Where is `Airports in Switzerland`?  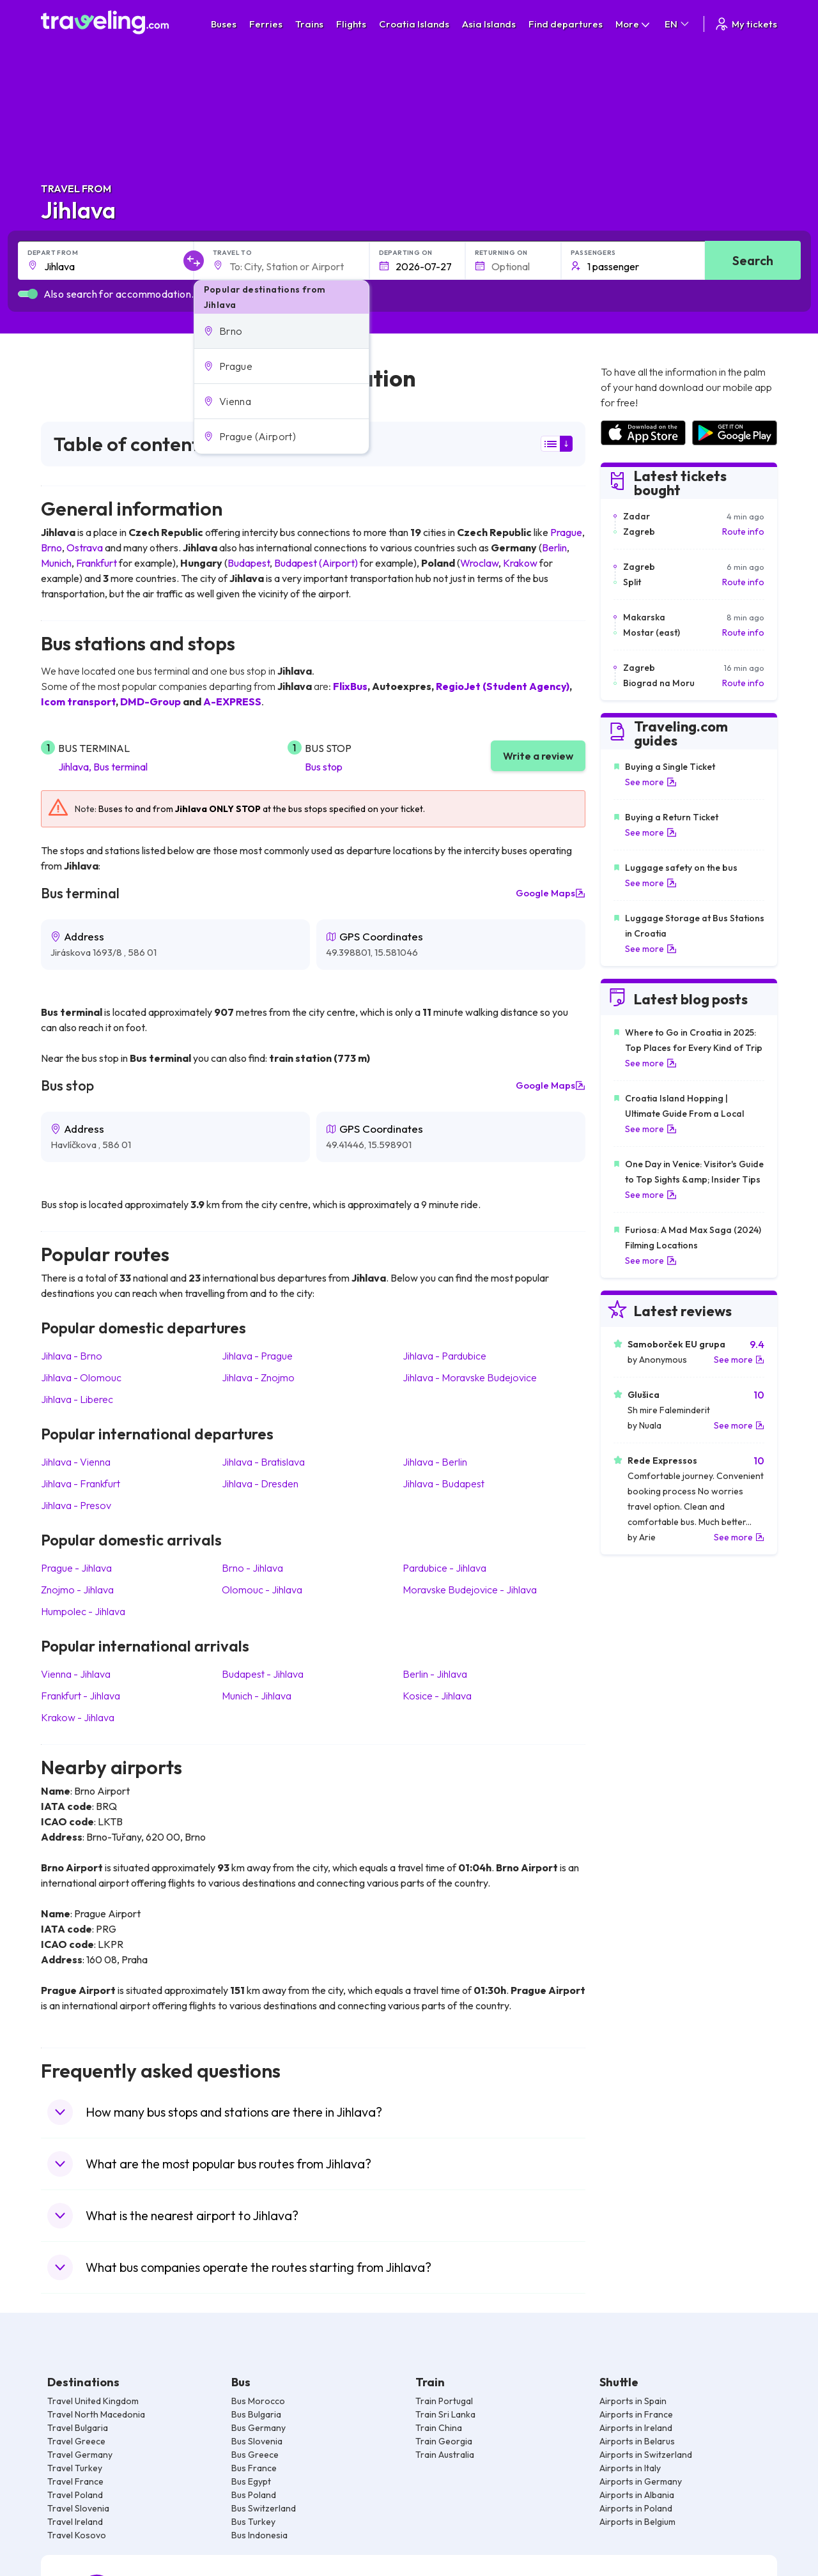
Airports in Switzerland is located at coordinates (645, 2454).